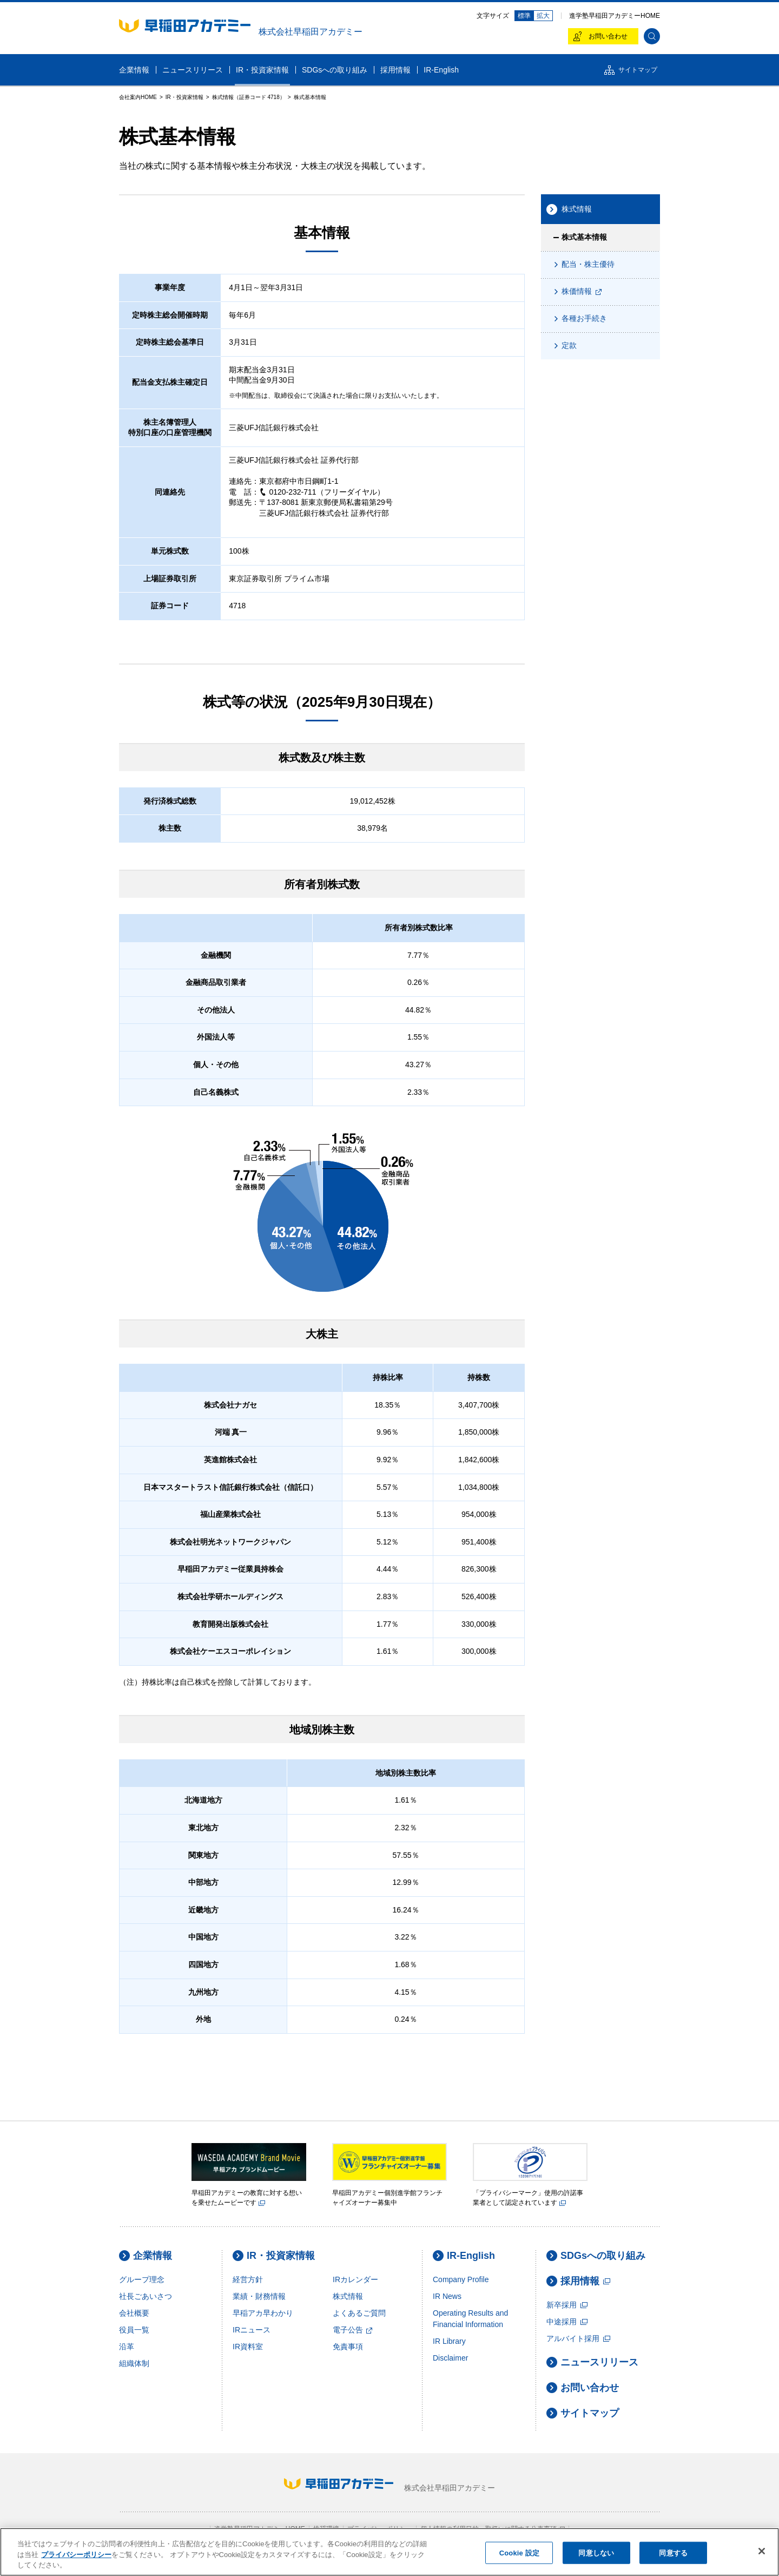 Image resolution: width=779 pixels, height=2576 pixels. Describe the element at coordinates (596, 2556) in the screenshot. I see `同意しない` at that location.